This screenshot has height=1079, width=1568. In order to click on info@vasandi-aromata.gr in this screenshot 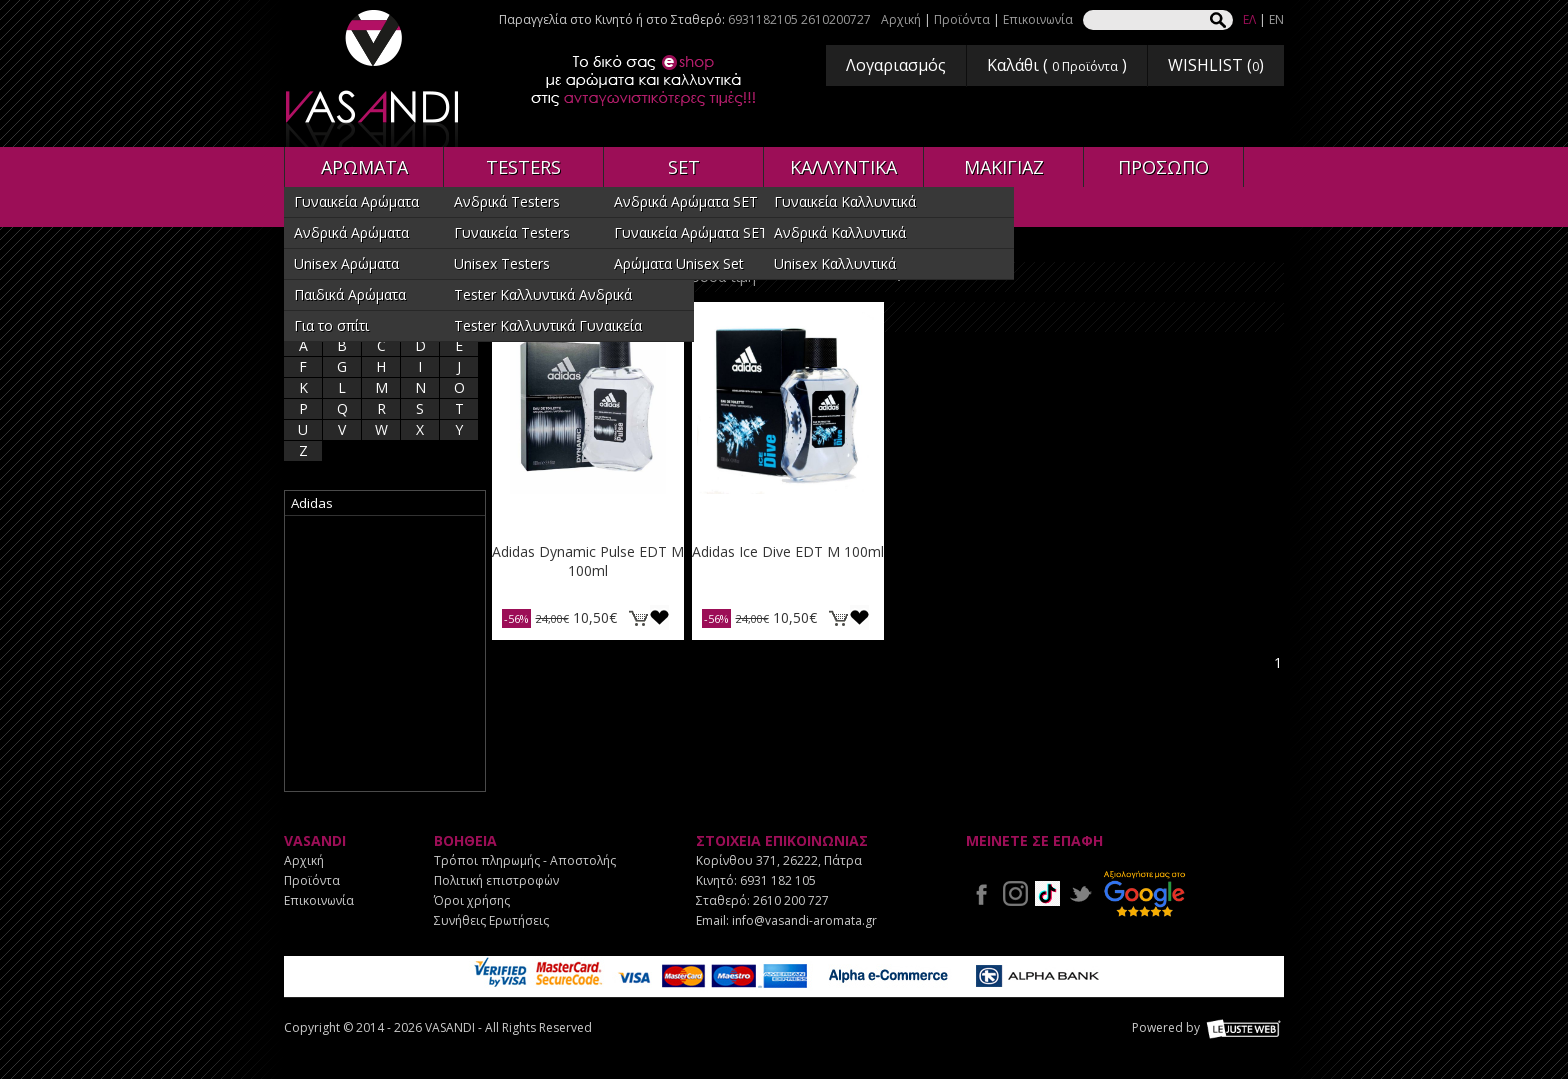, I will do `click(804, 920)`.